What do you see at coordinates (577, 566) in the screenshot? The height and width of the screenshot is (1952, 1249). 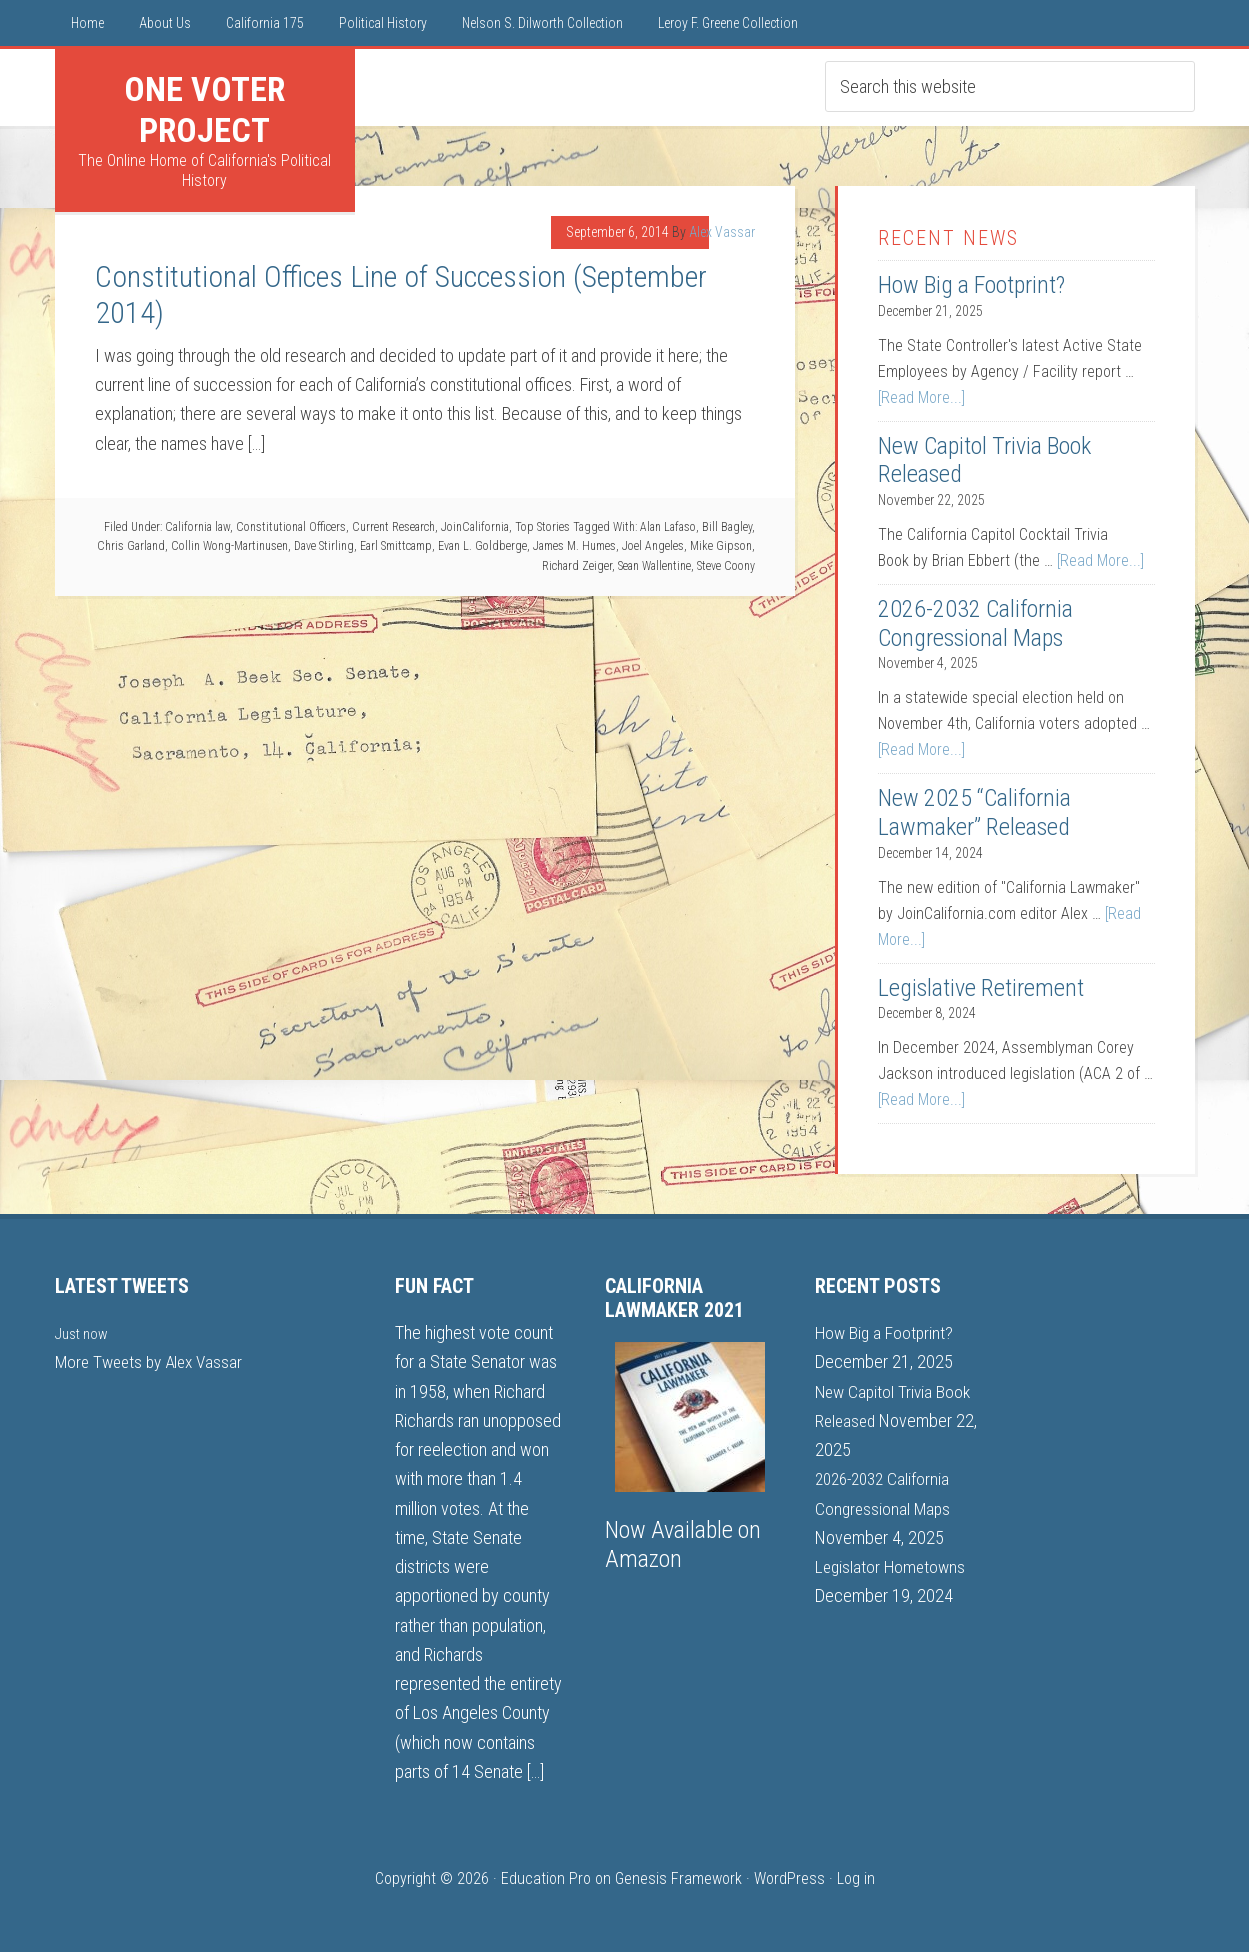 I see `Richard Zeiger` at bounding box center [577, 566].